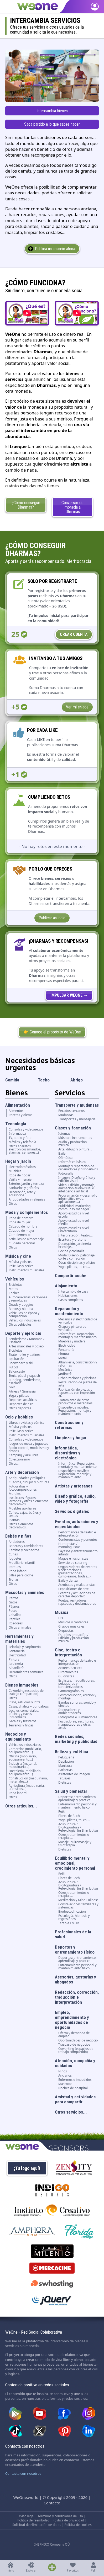 This screenshot has width=104, height=2576. What do you see at coordinates (26, 1672) in the screenshot?
I see `Herramientas comunes` at bounding box center [26, 1672].